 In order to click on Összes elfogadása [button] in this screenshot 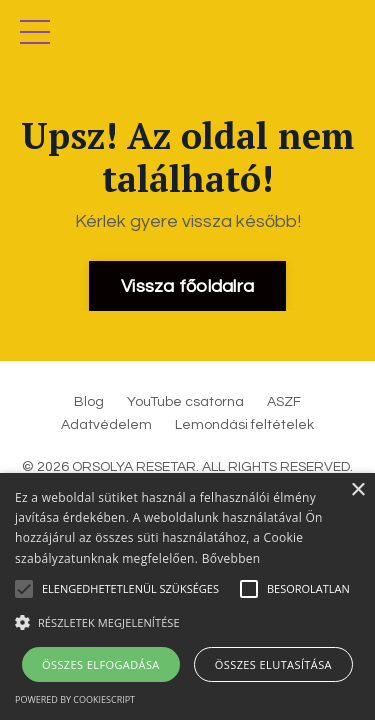, I will do `click(101, 664)`.